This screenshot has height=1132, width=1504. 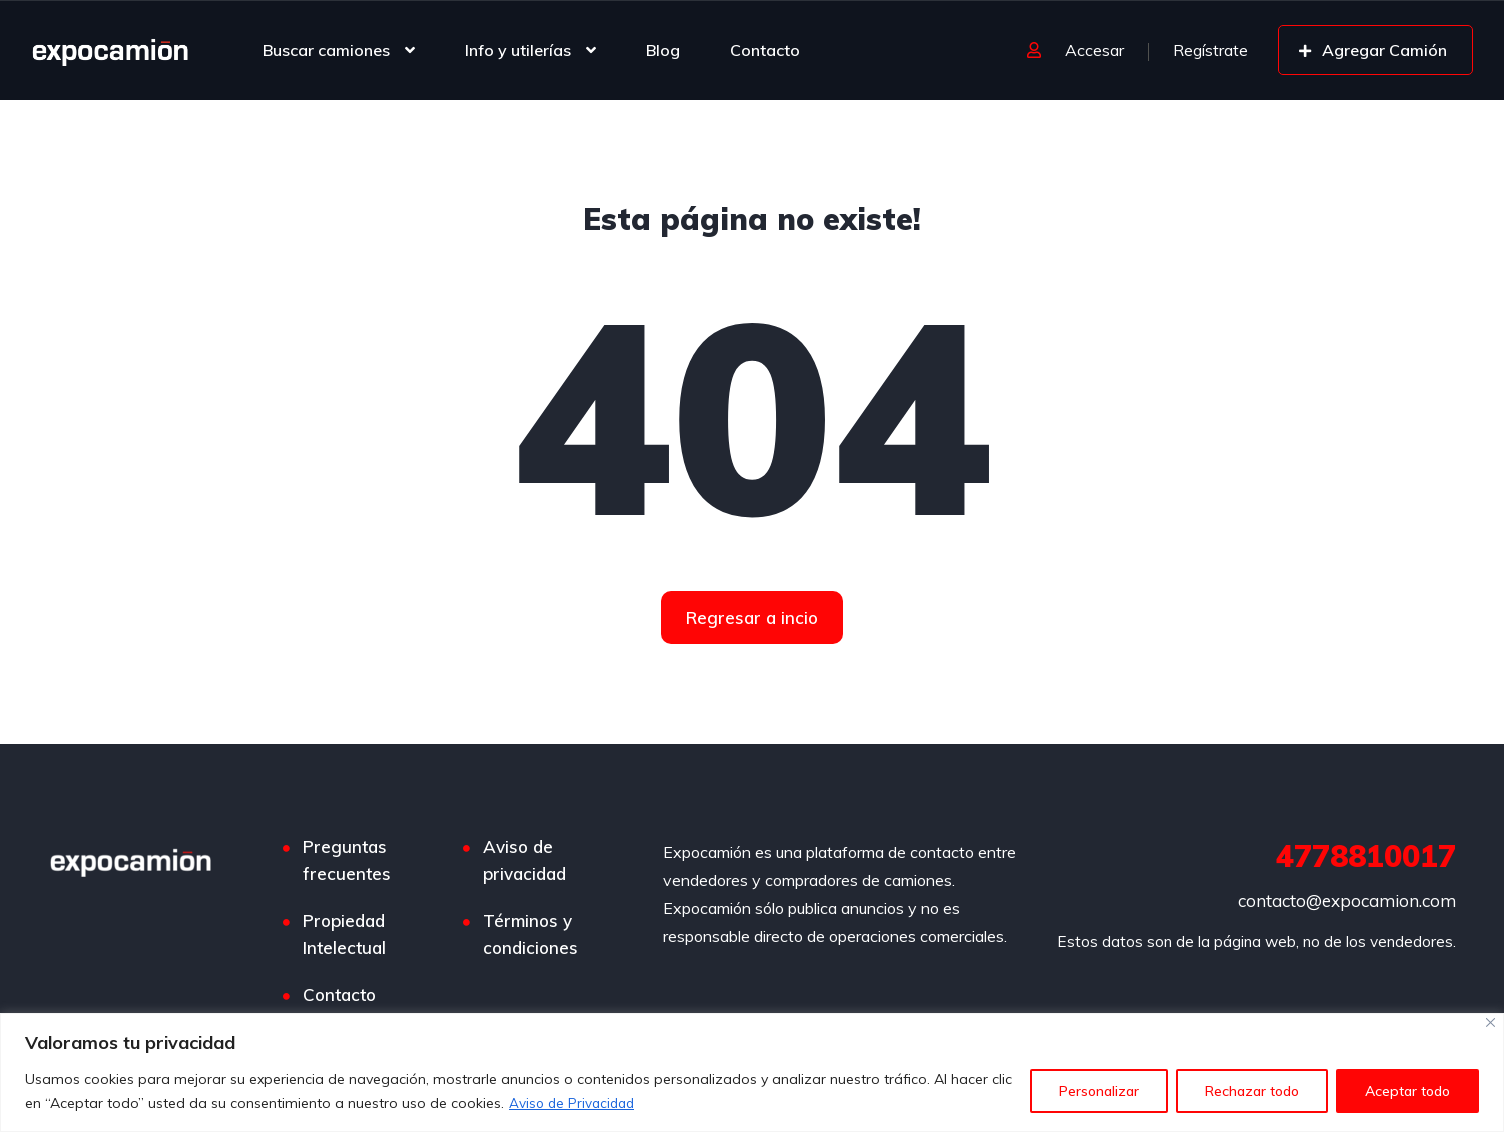 What do you see at coordinates (1407, 1091) in the screenshot?
I see `Aceptar todo` at bounding box center [1407, 1091].